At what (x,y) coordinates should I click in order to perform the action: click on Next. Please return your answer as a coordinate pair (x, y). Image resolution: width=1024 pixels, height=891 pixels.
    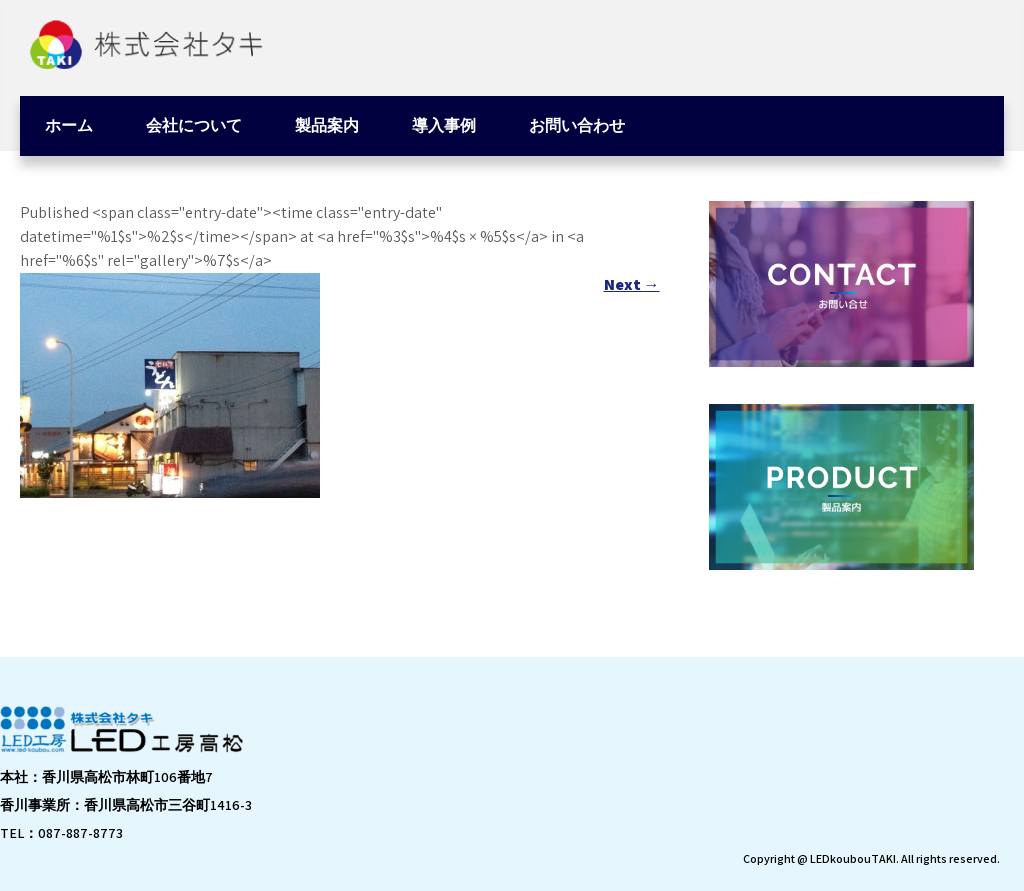
    Looking at the image, I should click on (632, 284).